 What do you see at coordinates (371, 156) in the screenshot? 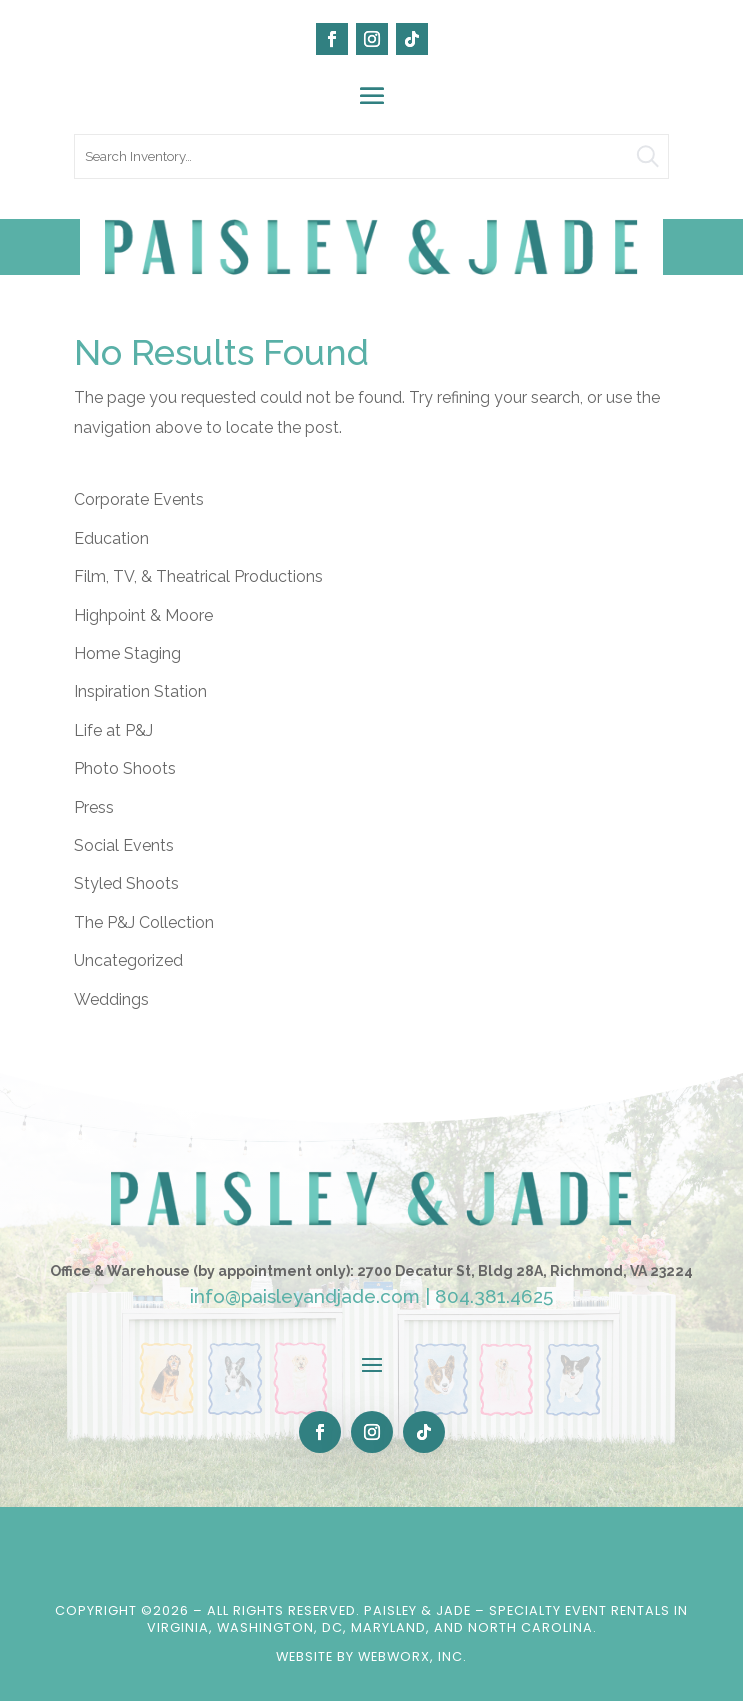
I see `[search text]` at bounding box center [371, 156].